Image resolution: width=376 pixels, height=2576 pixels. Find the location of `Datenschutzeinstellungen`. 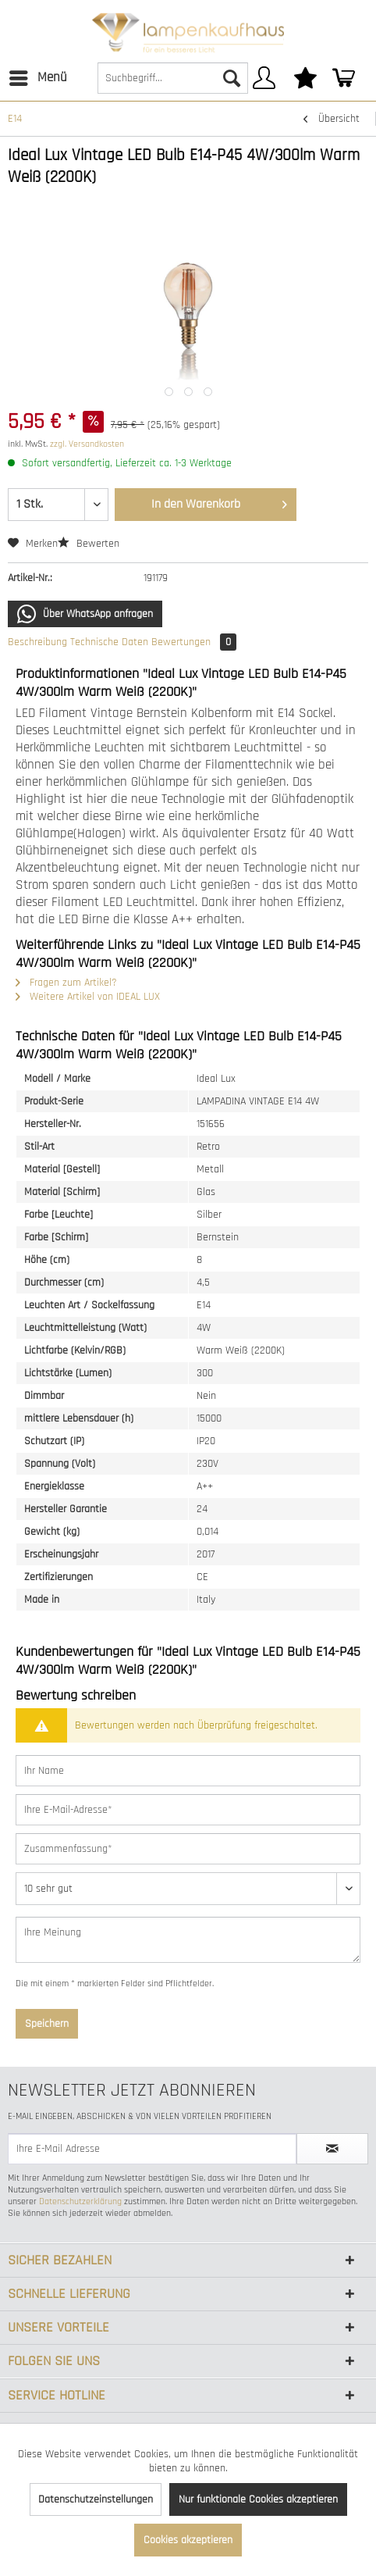

Datenschutzeinstellungen is located at coordinates (95, 2499).